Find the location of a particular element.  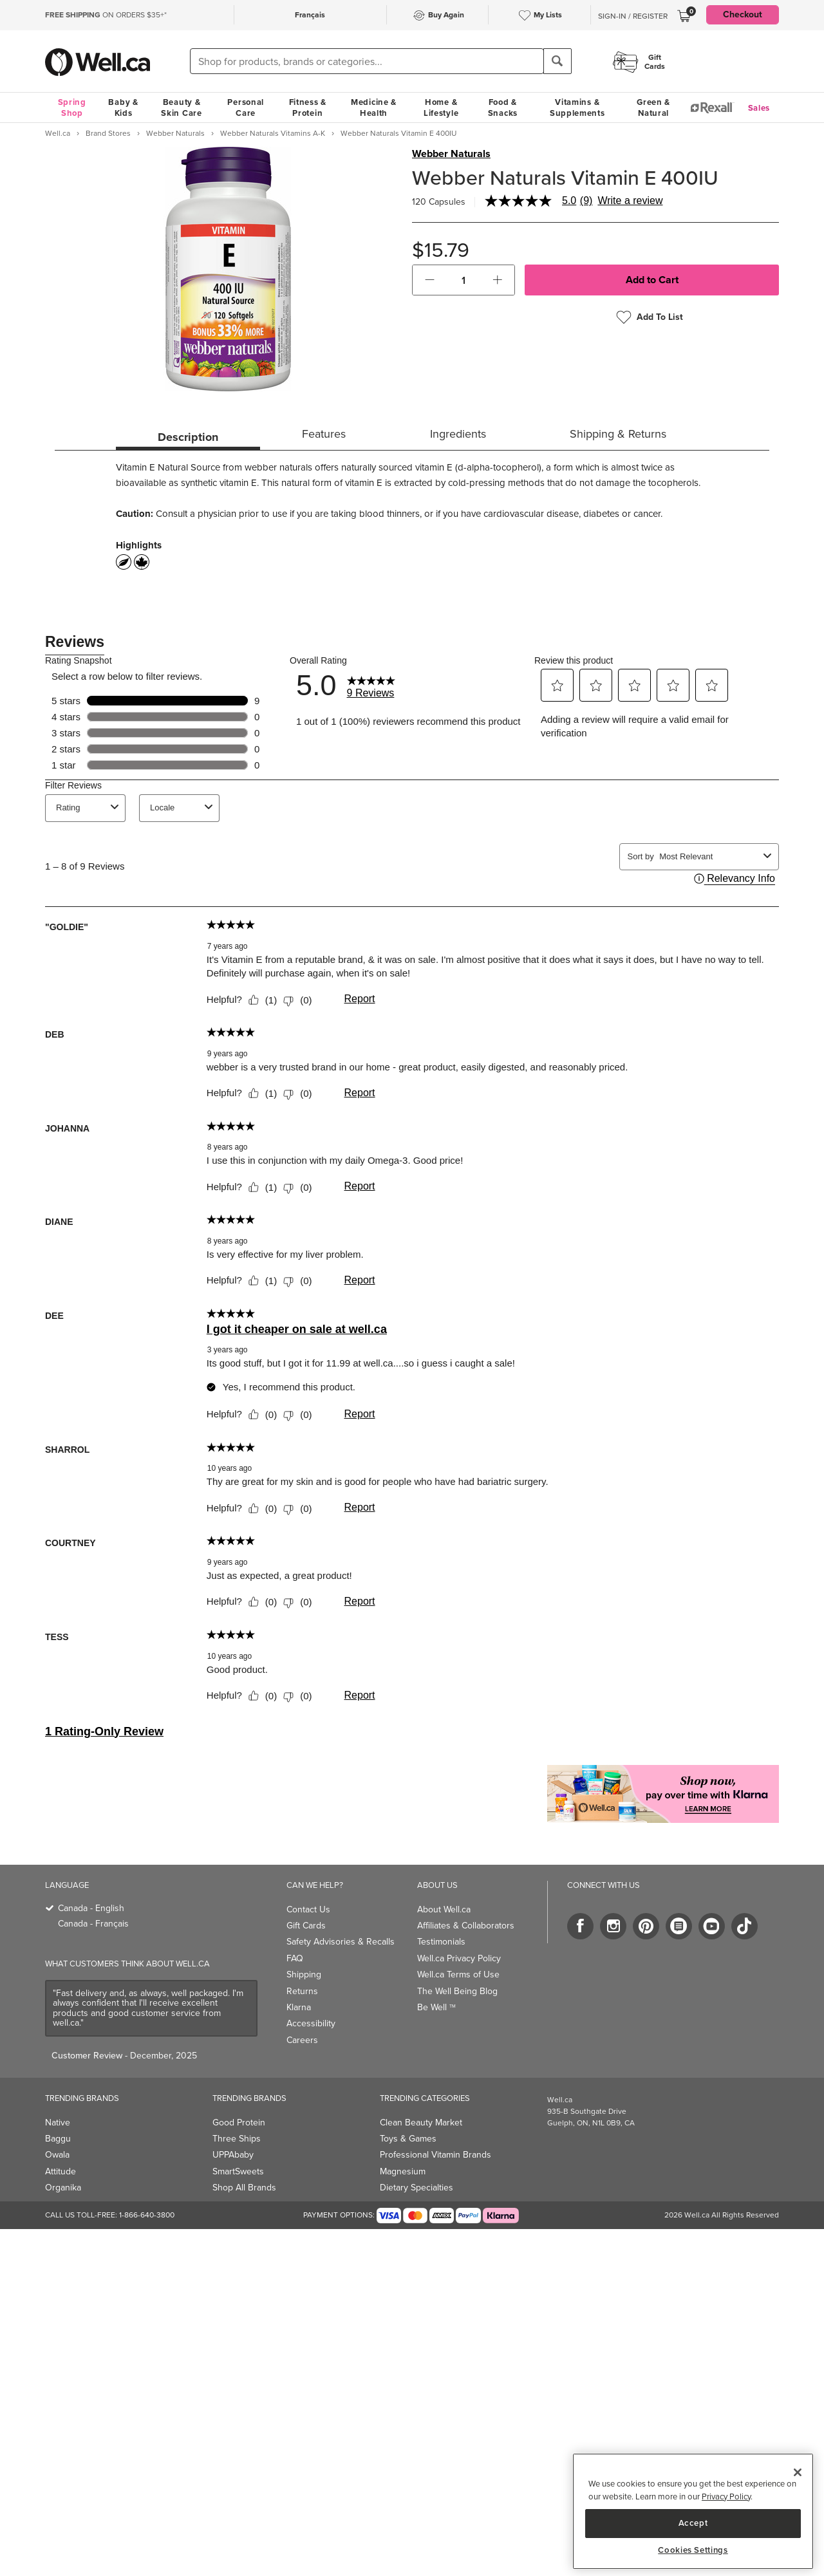

Shipping & Returns [tab] is located at coordinates (618, 433).